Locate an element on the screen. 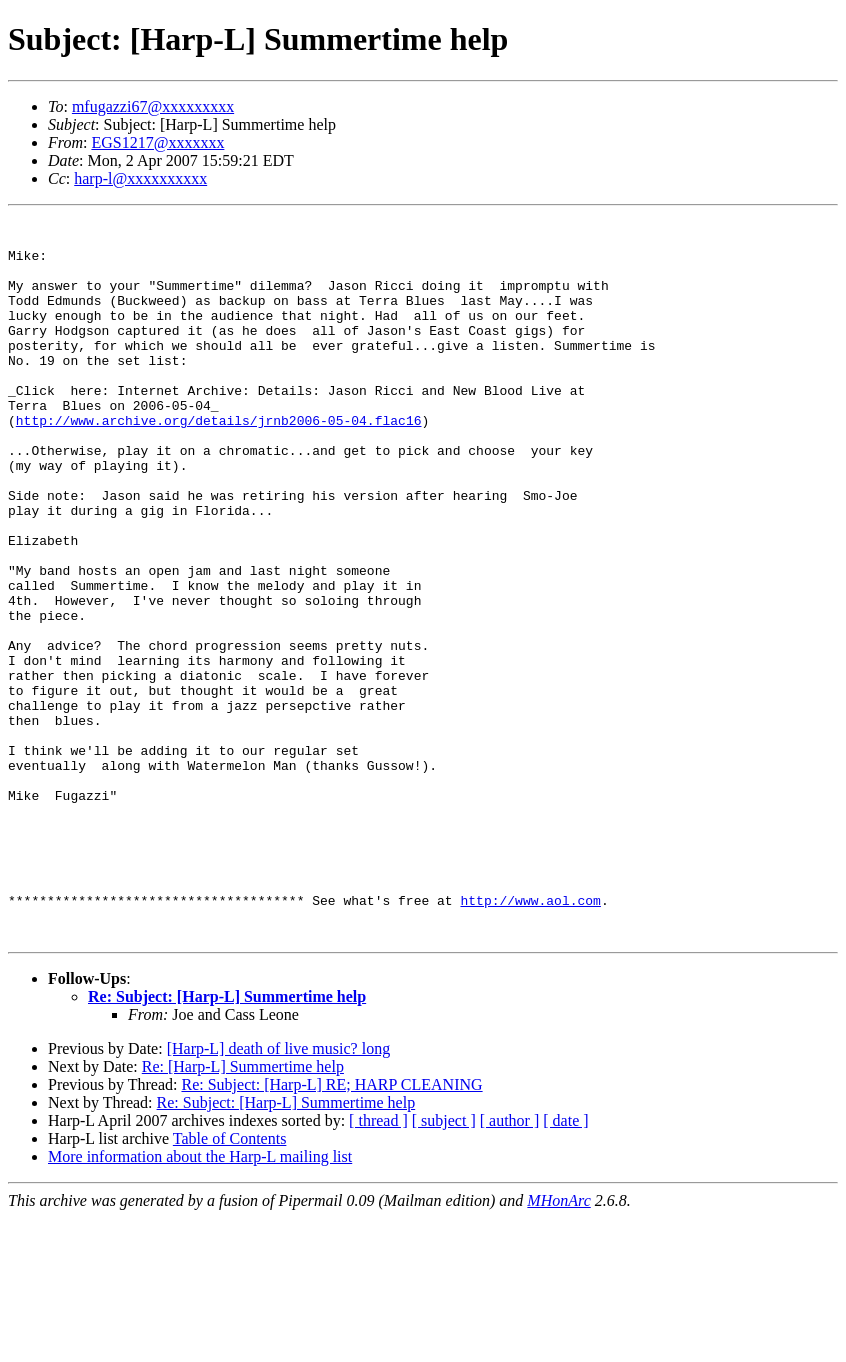 The width and height of the screenshot is (846, 1362). mfugazzi67@xxxxxxxxx is located at coordinates (153, 106).